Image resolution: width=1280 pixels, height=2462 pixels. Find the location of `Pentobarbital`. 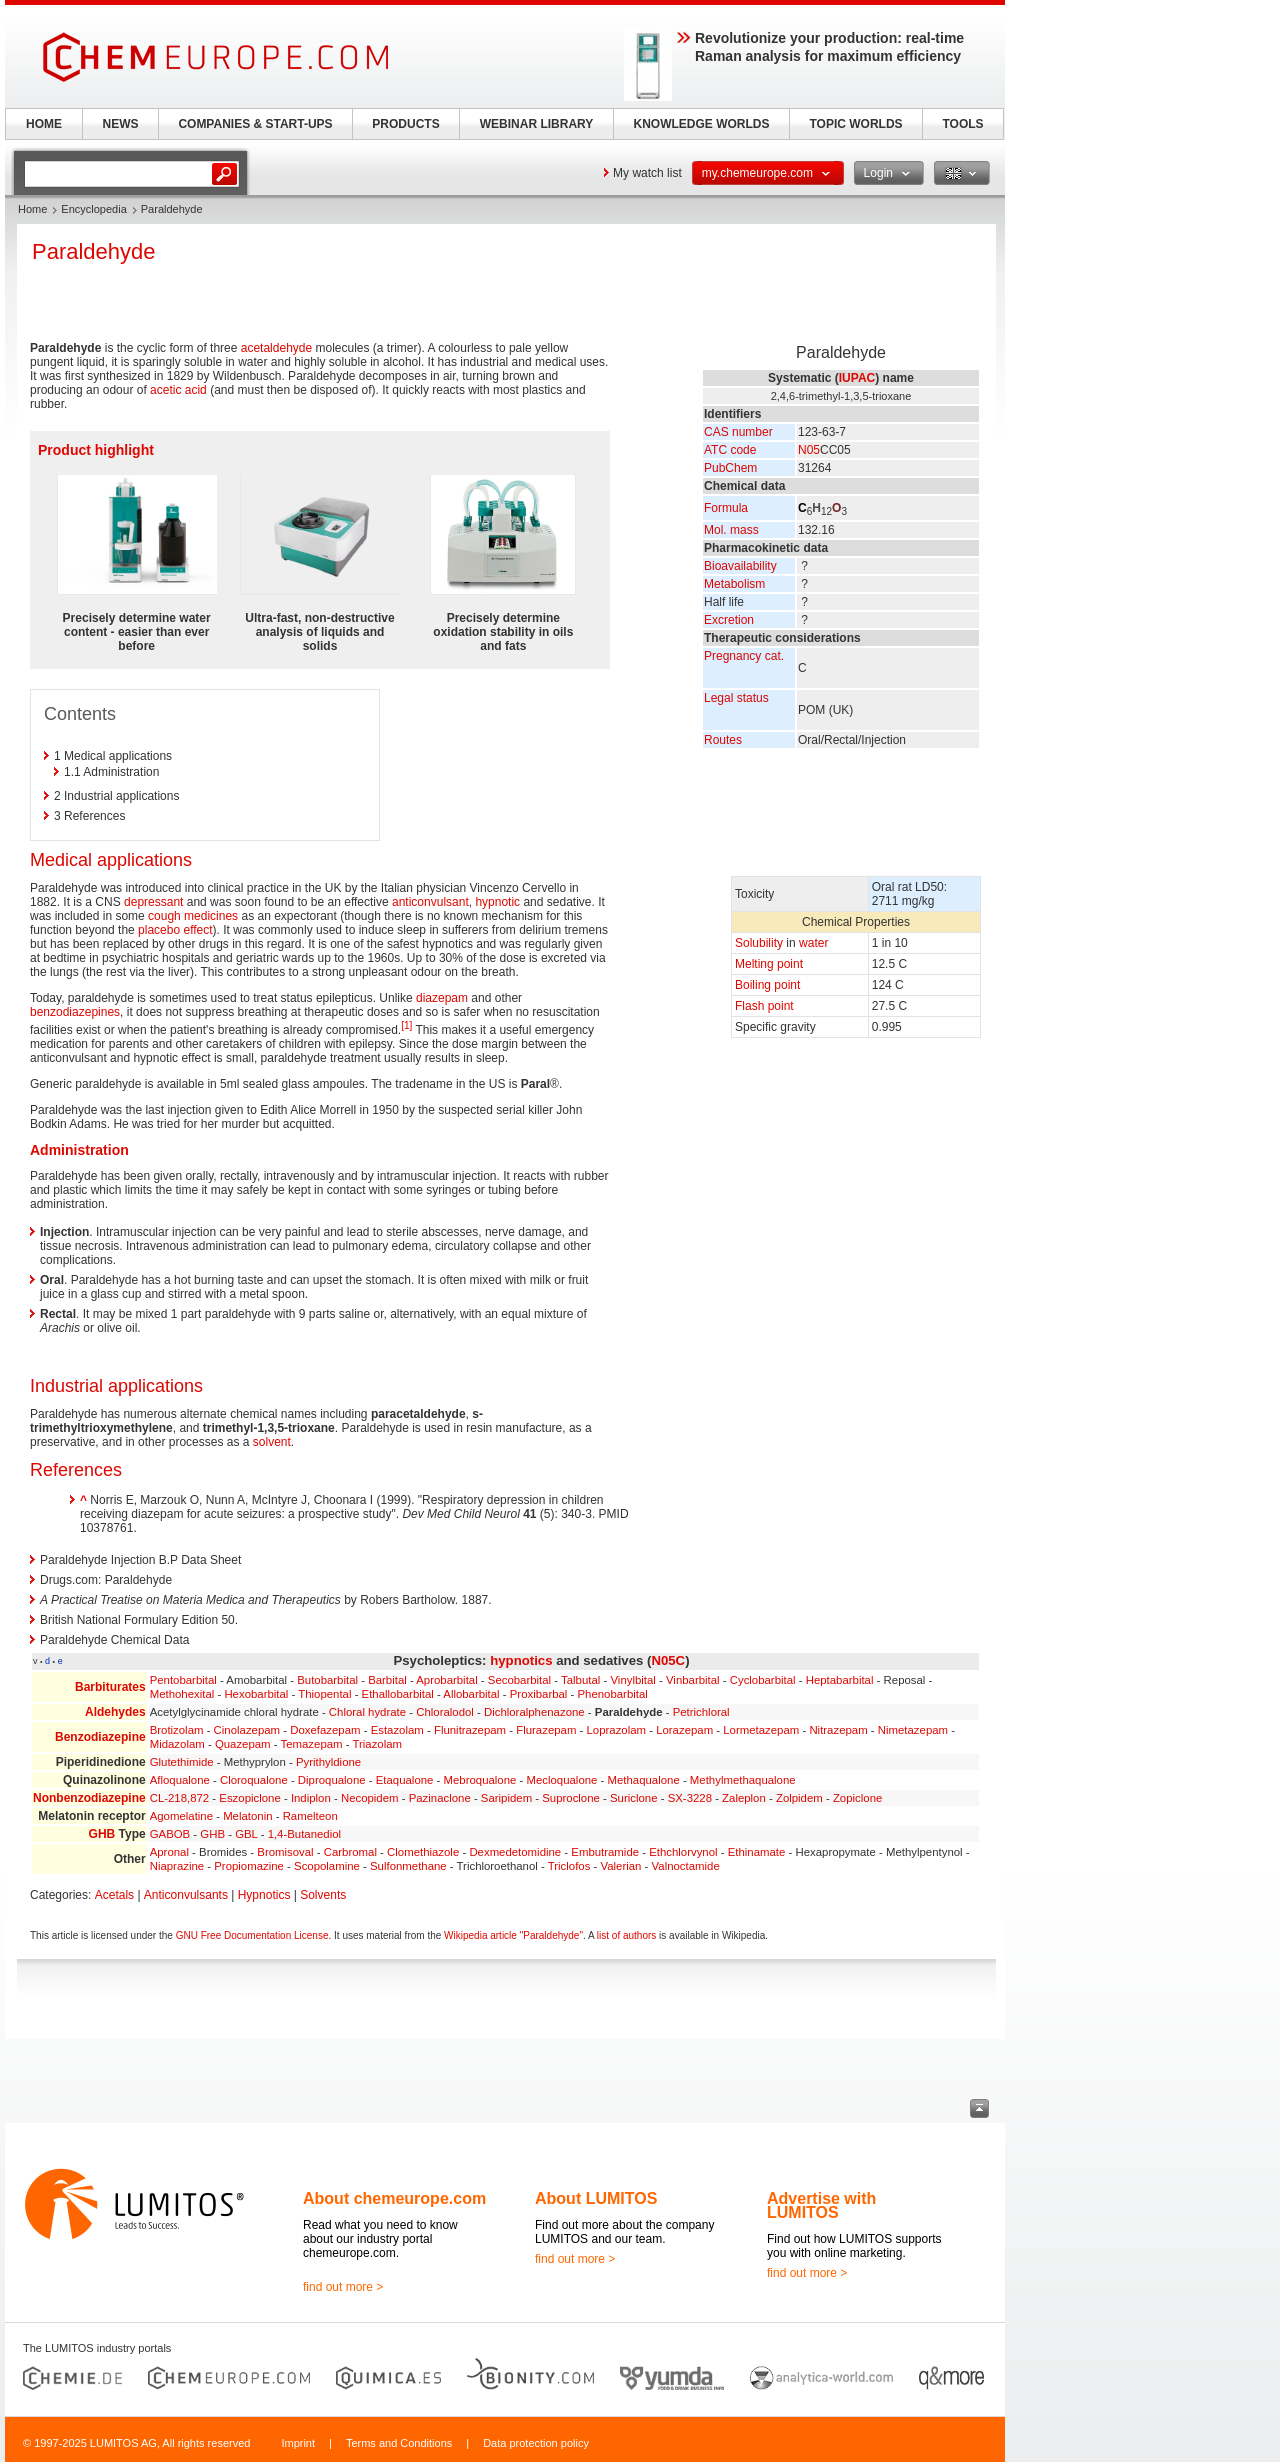

Pentobarbital is located at coordinates (183, 1680).